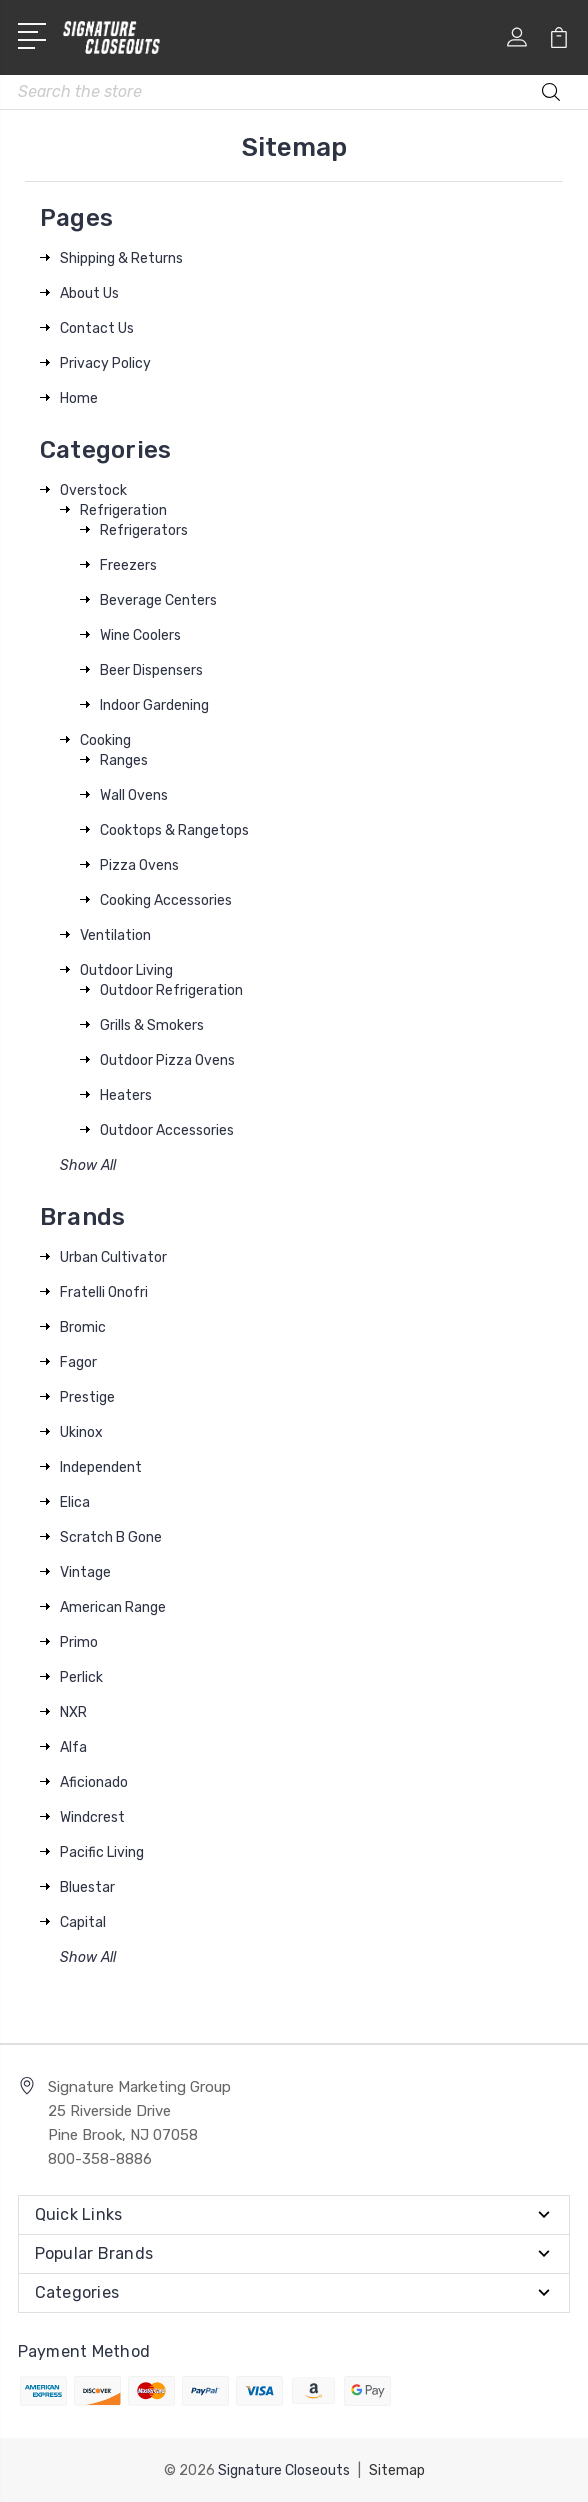  I want to click on Beverage Centers, so click(158, 600).